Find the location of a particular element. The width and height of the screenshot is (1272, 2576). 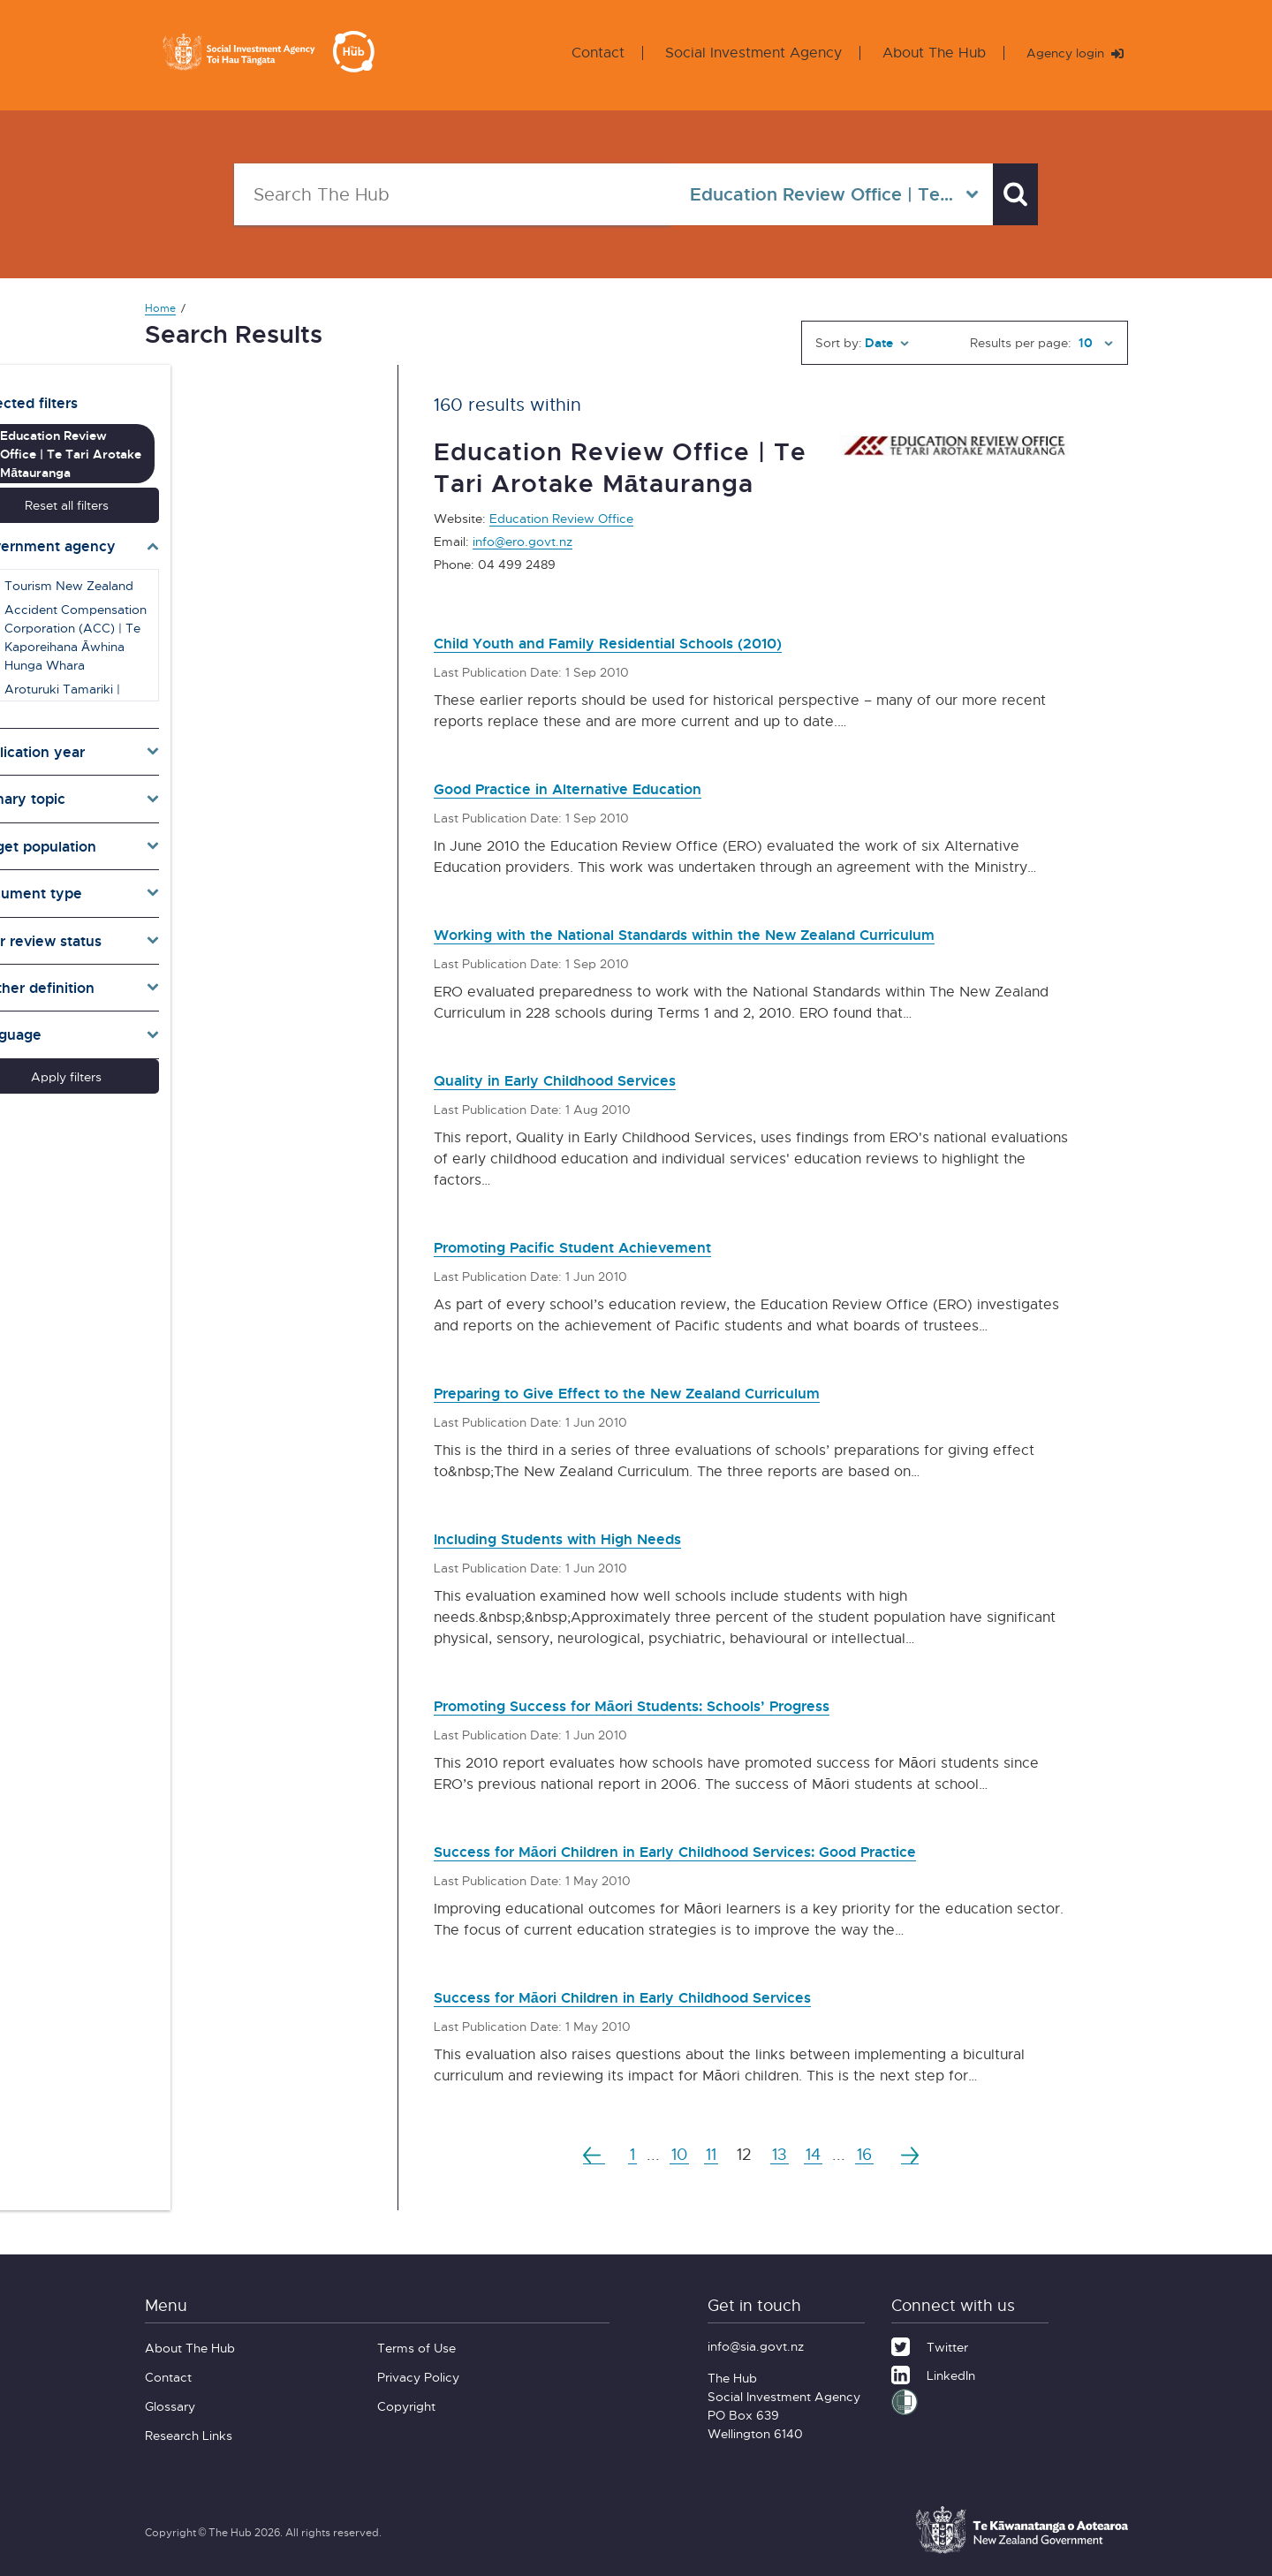

Home is located at coordinates (160, 307).